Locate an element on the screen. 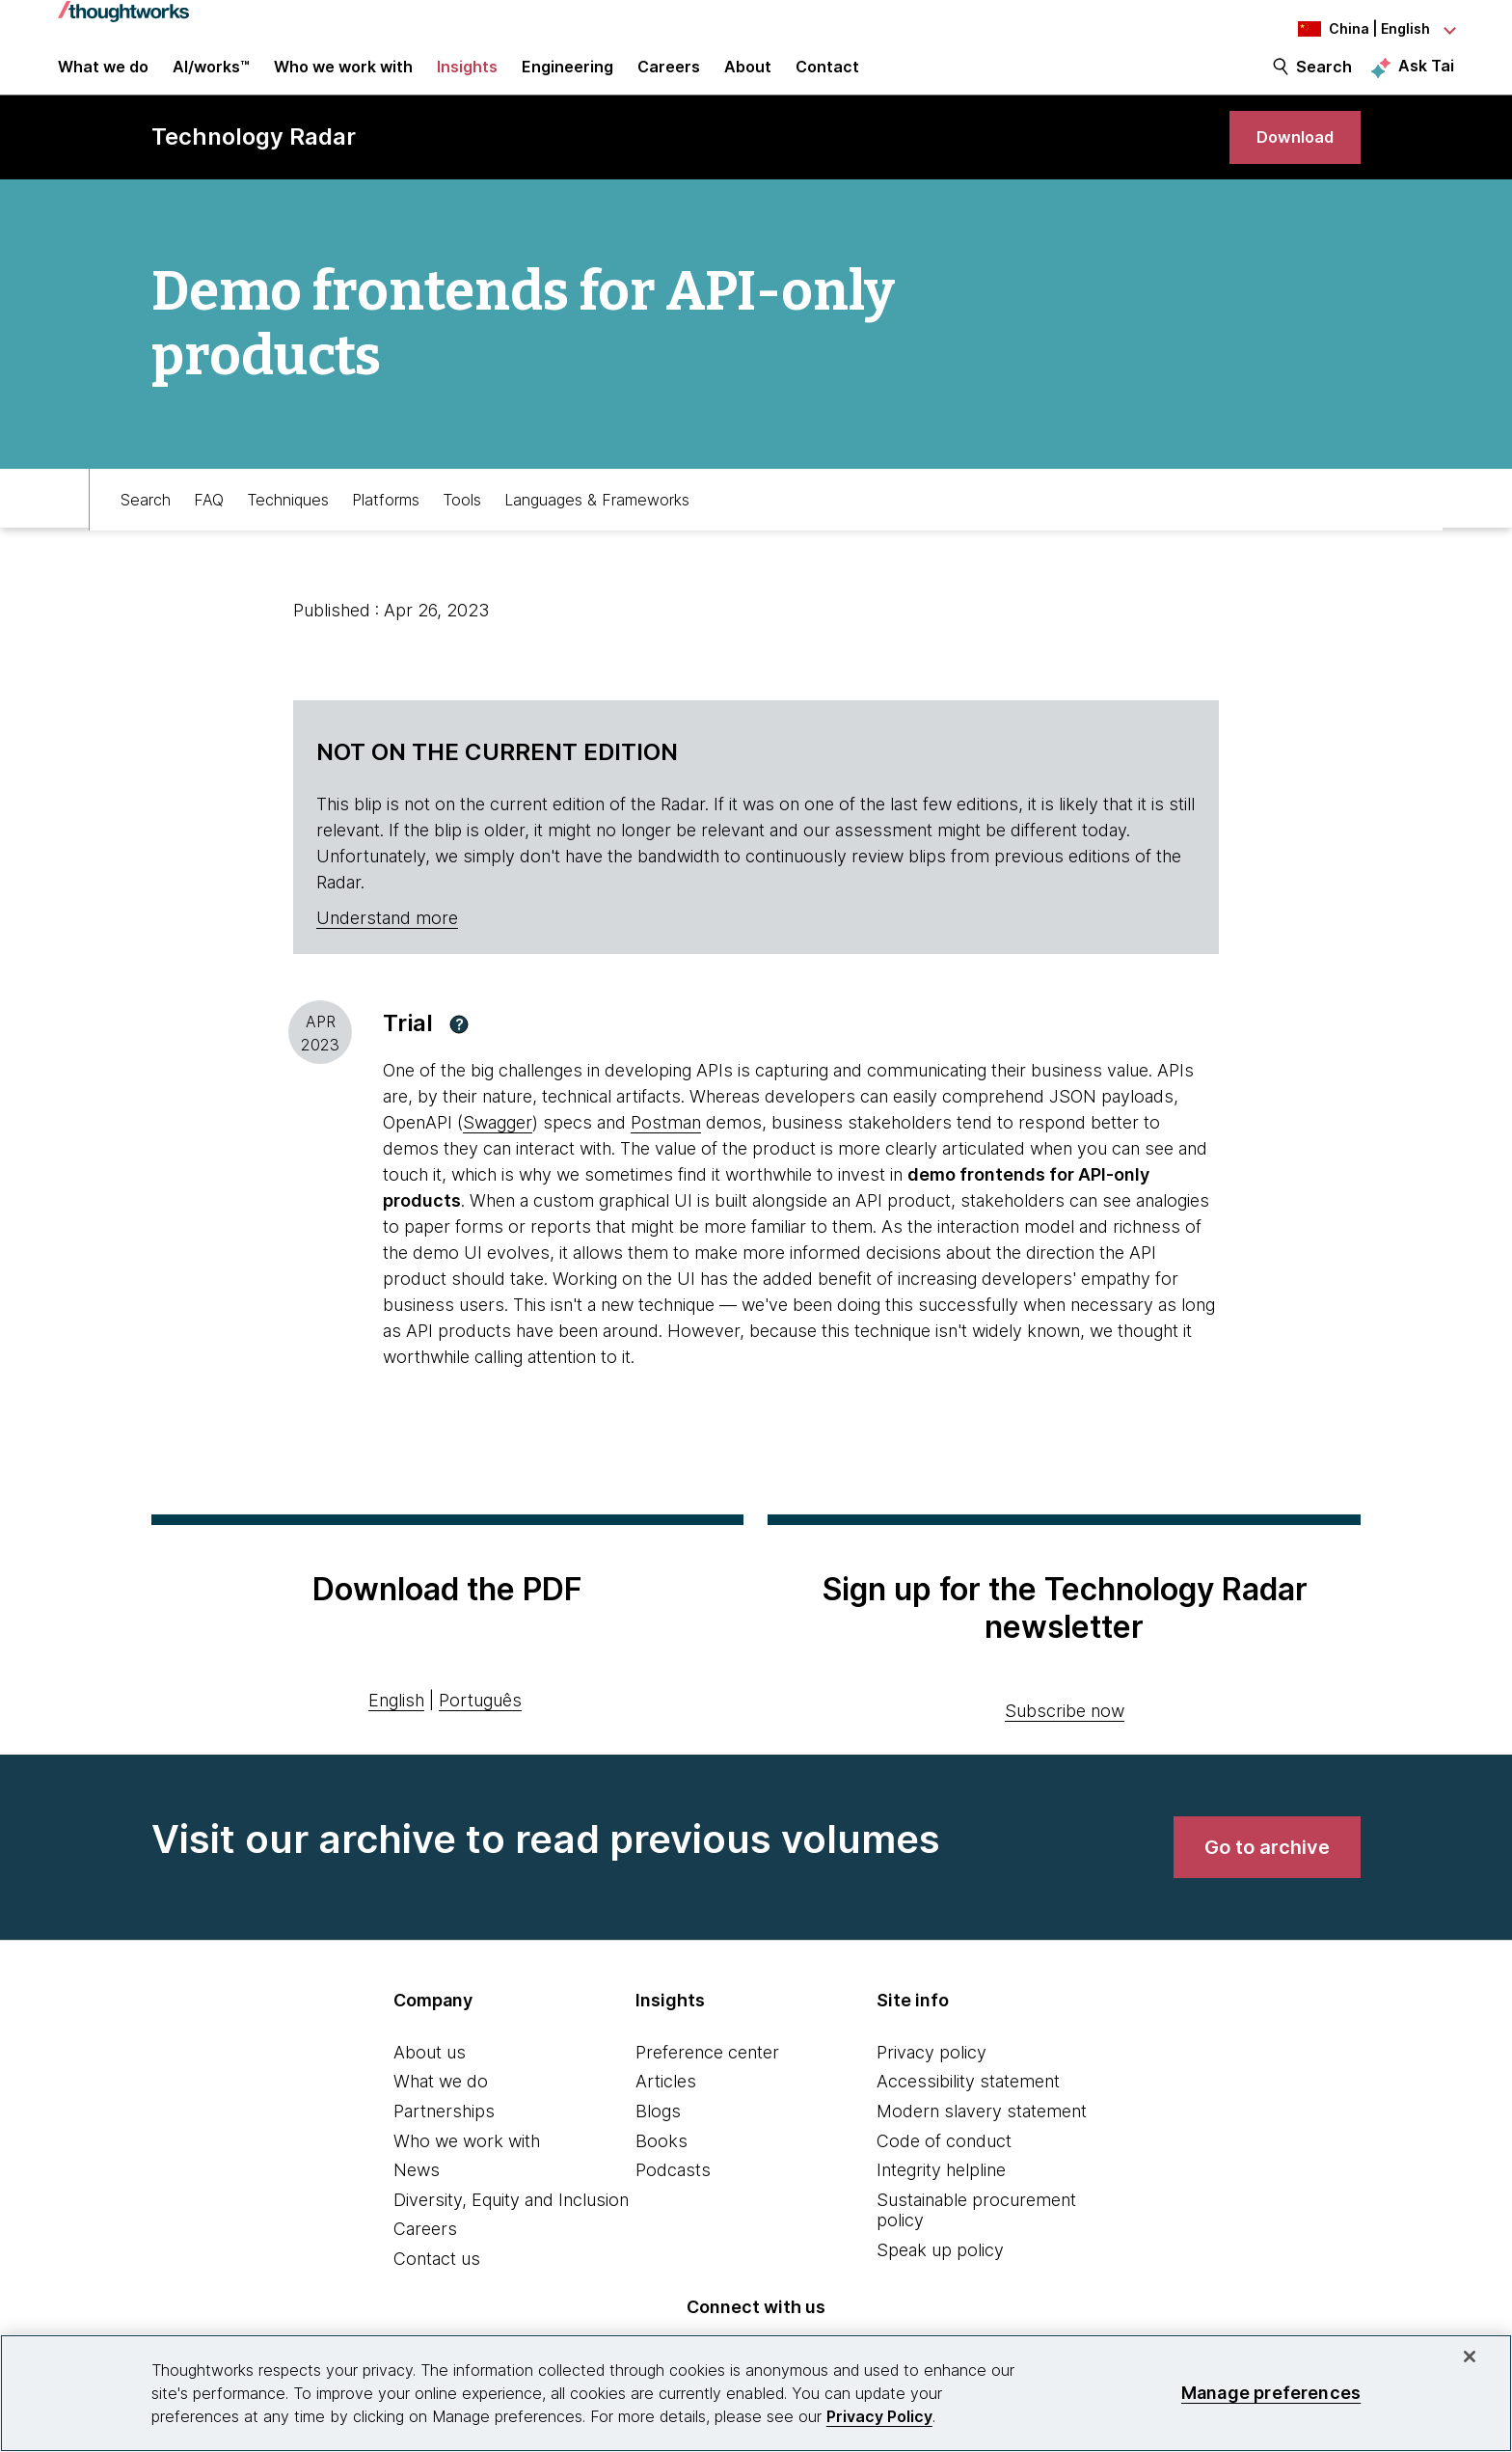  Preference center is located at coordinates (707, 2083).